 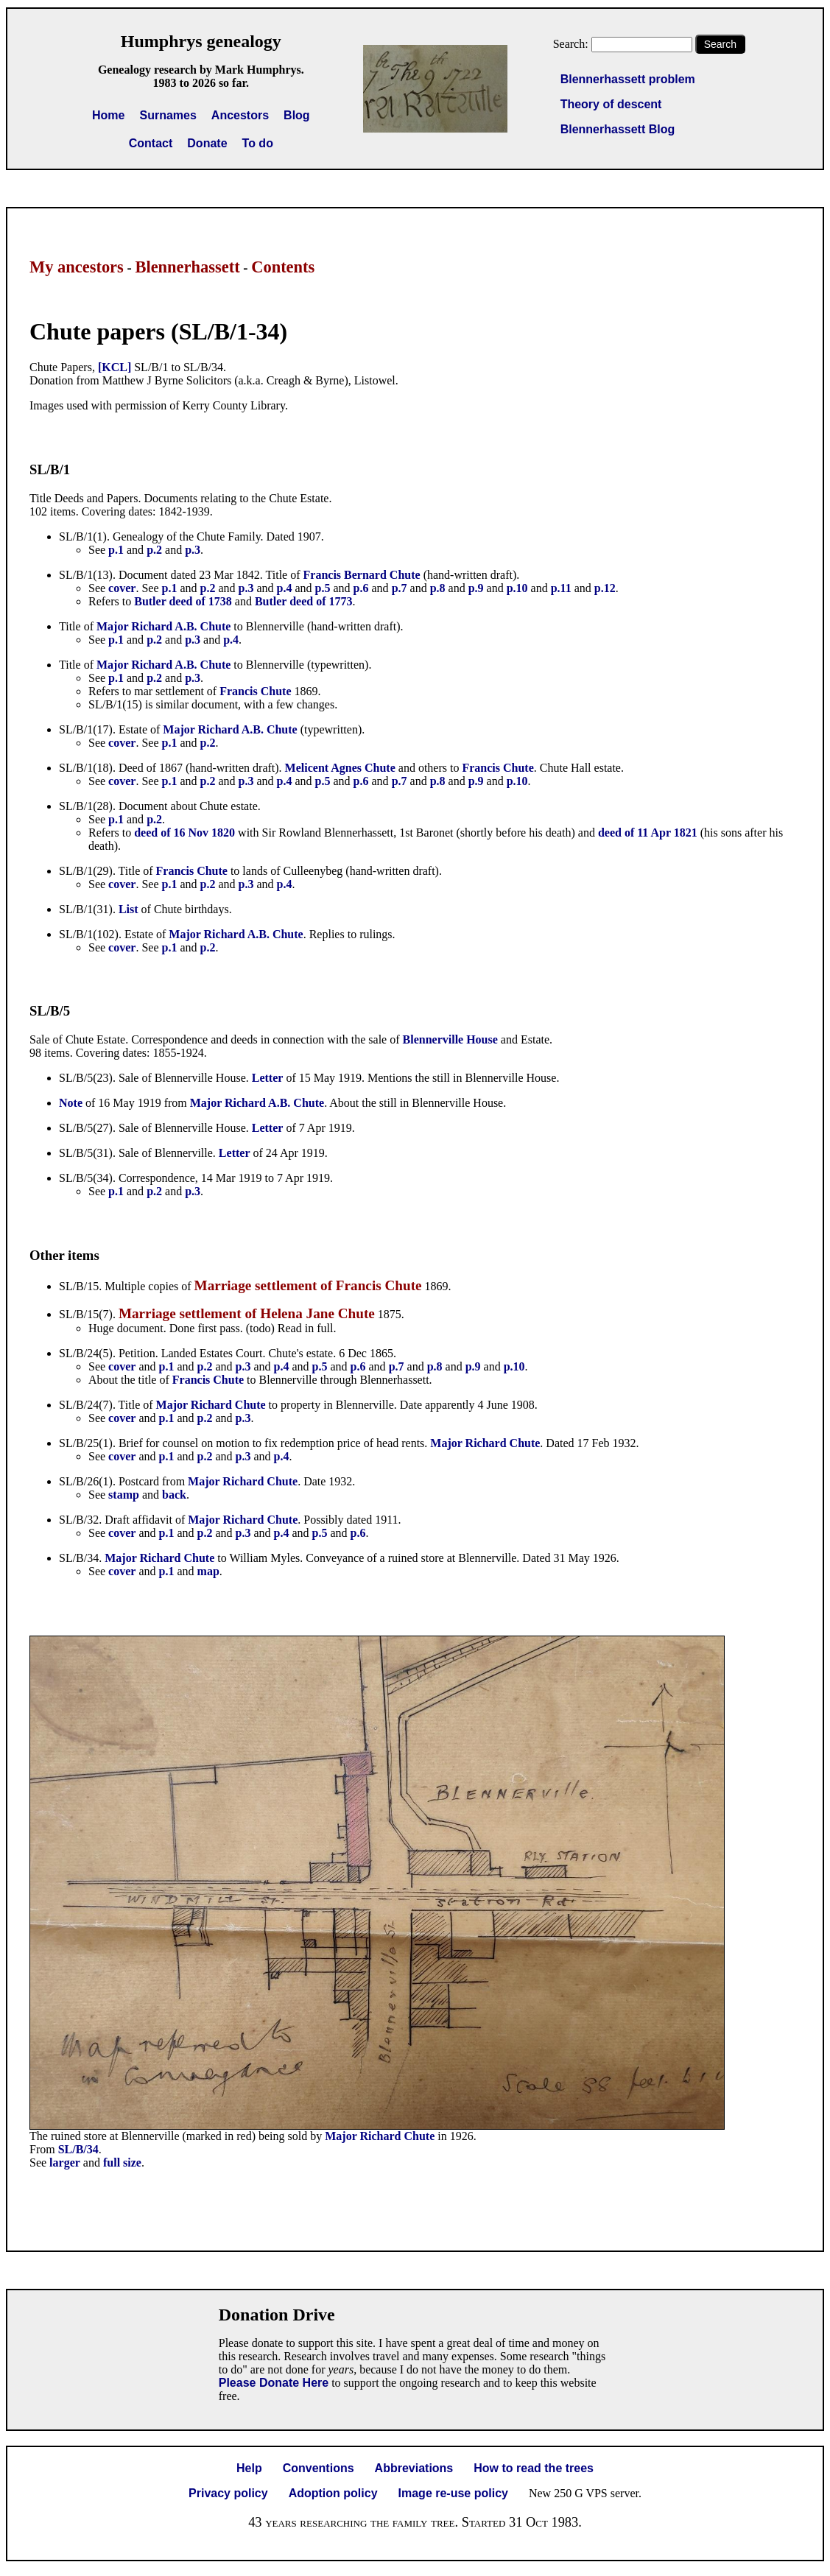 I want to click on Abbreviations, so click(x=414, y=2468).